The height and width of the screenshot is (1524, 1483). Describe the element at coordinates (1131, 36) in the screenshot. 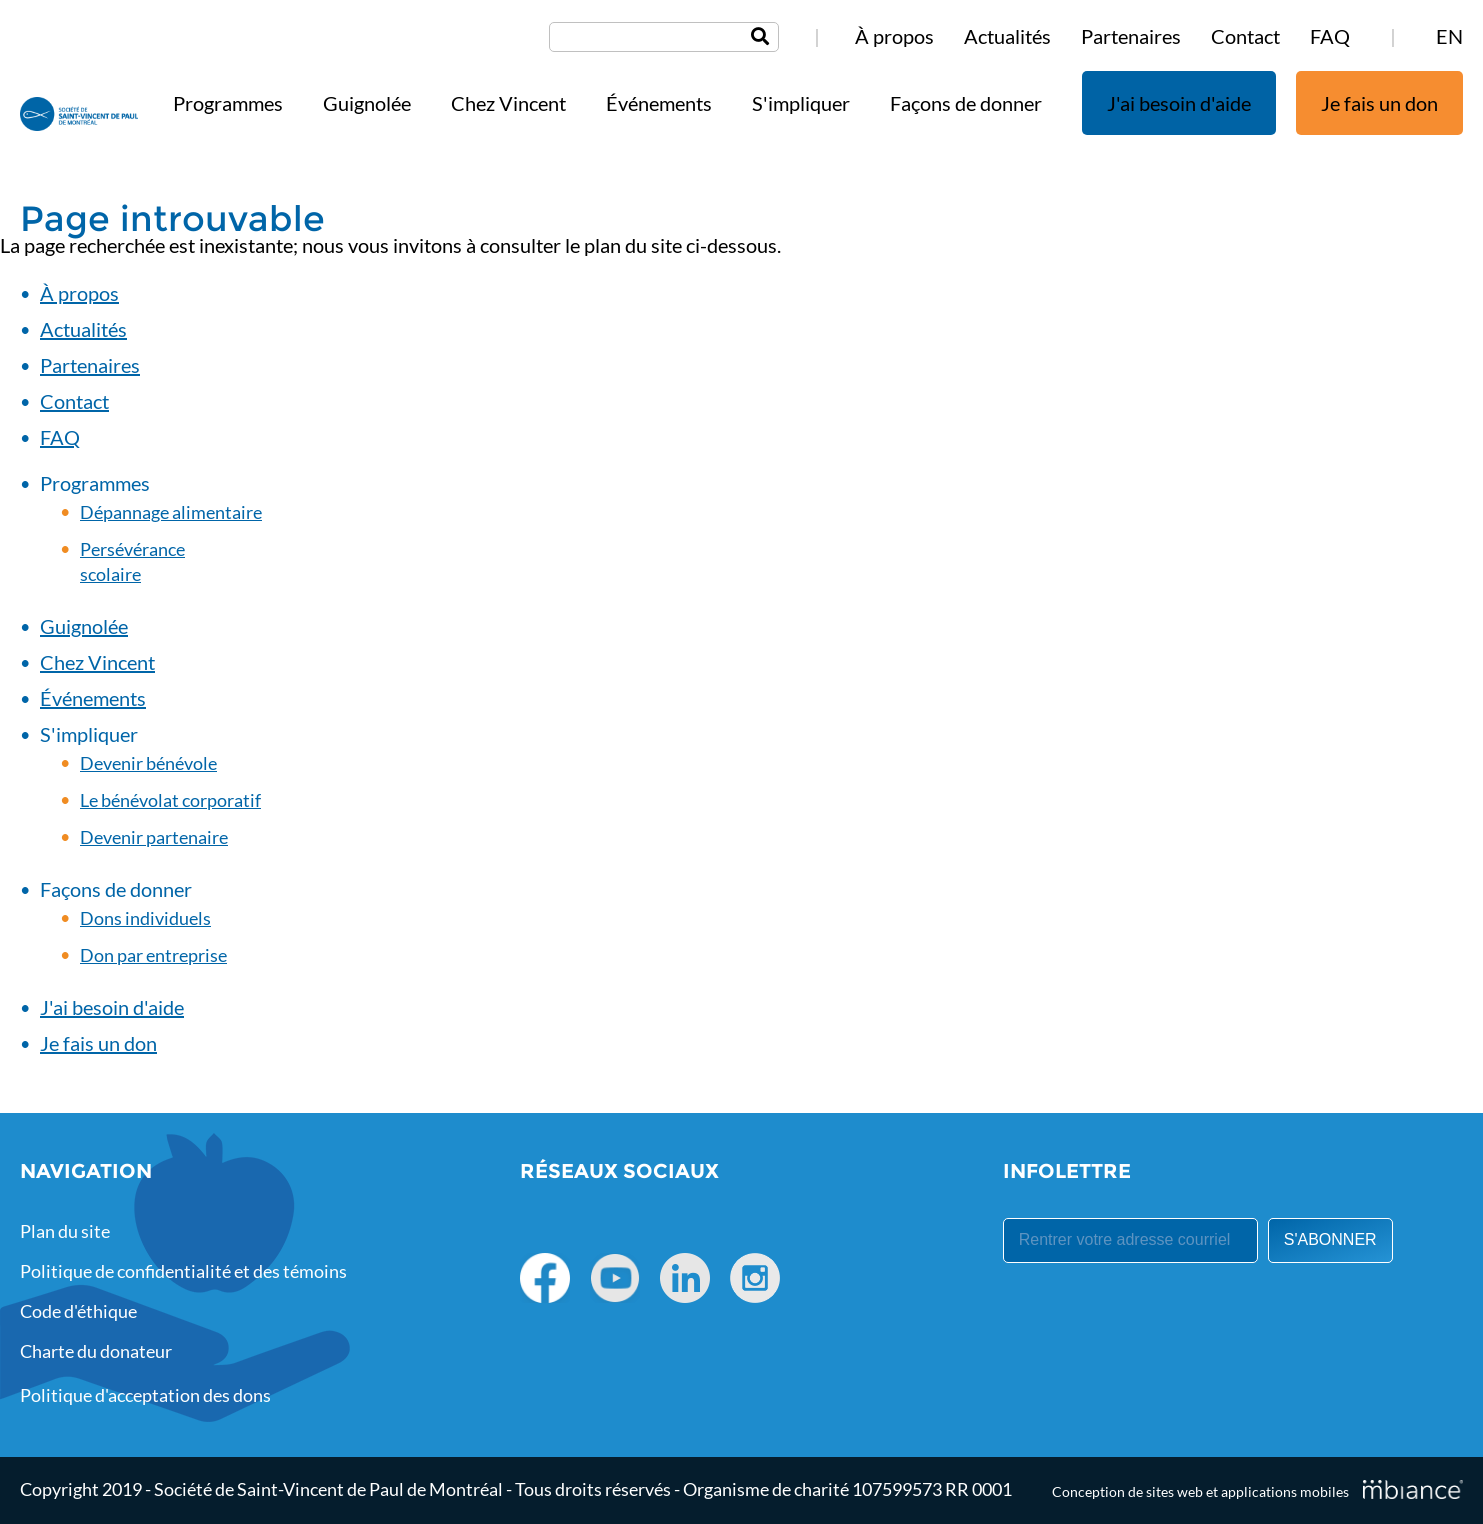

I see `Partenaires` at that location.